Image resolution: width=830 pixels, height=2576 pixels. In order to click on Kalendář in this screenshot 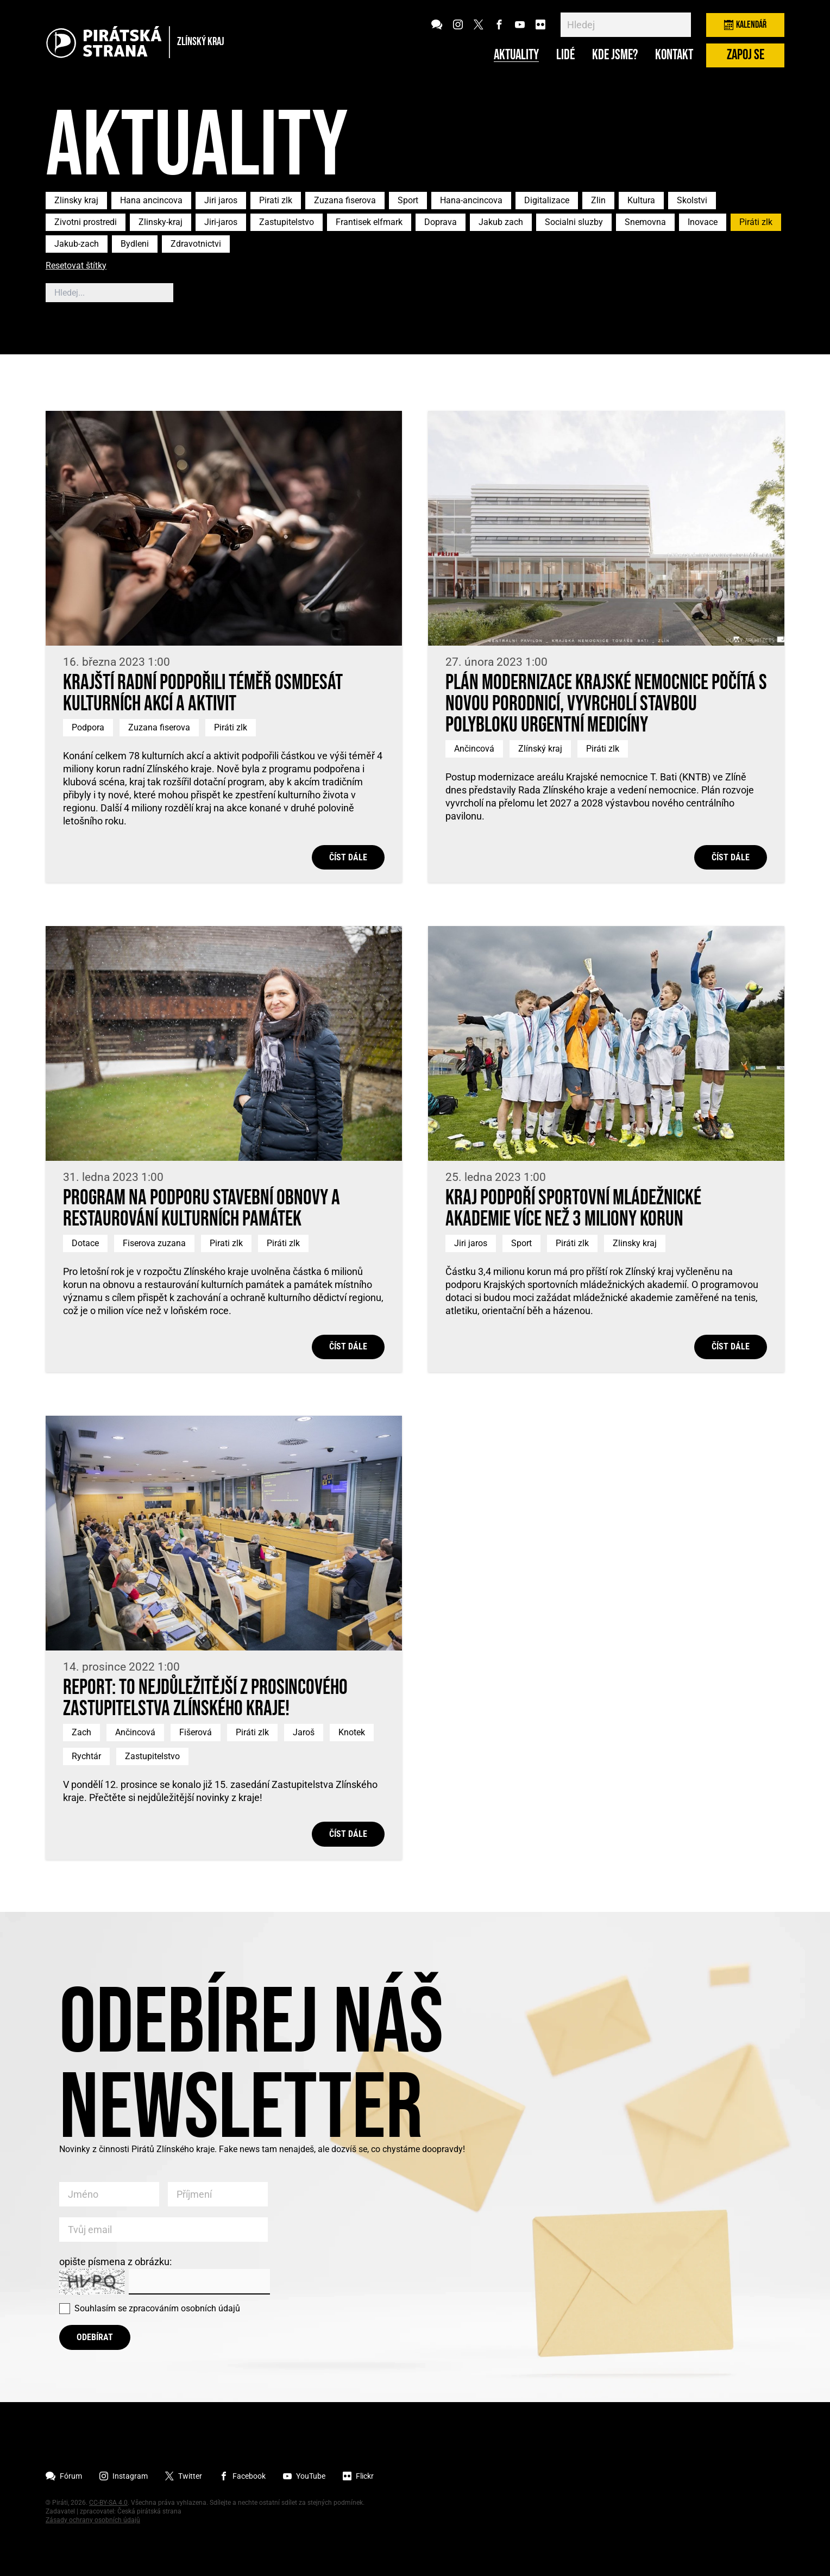, I will do `click(745, 24)`.